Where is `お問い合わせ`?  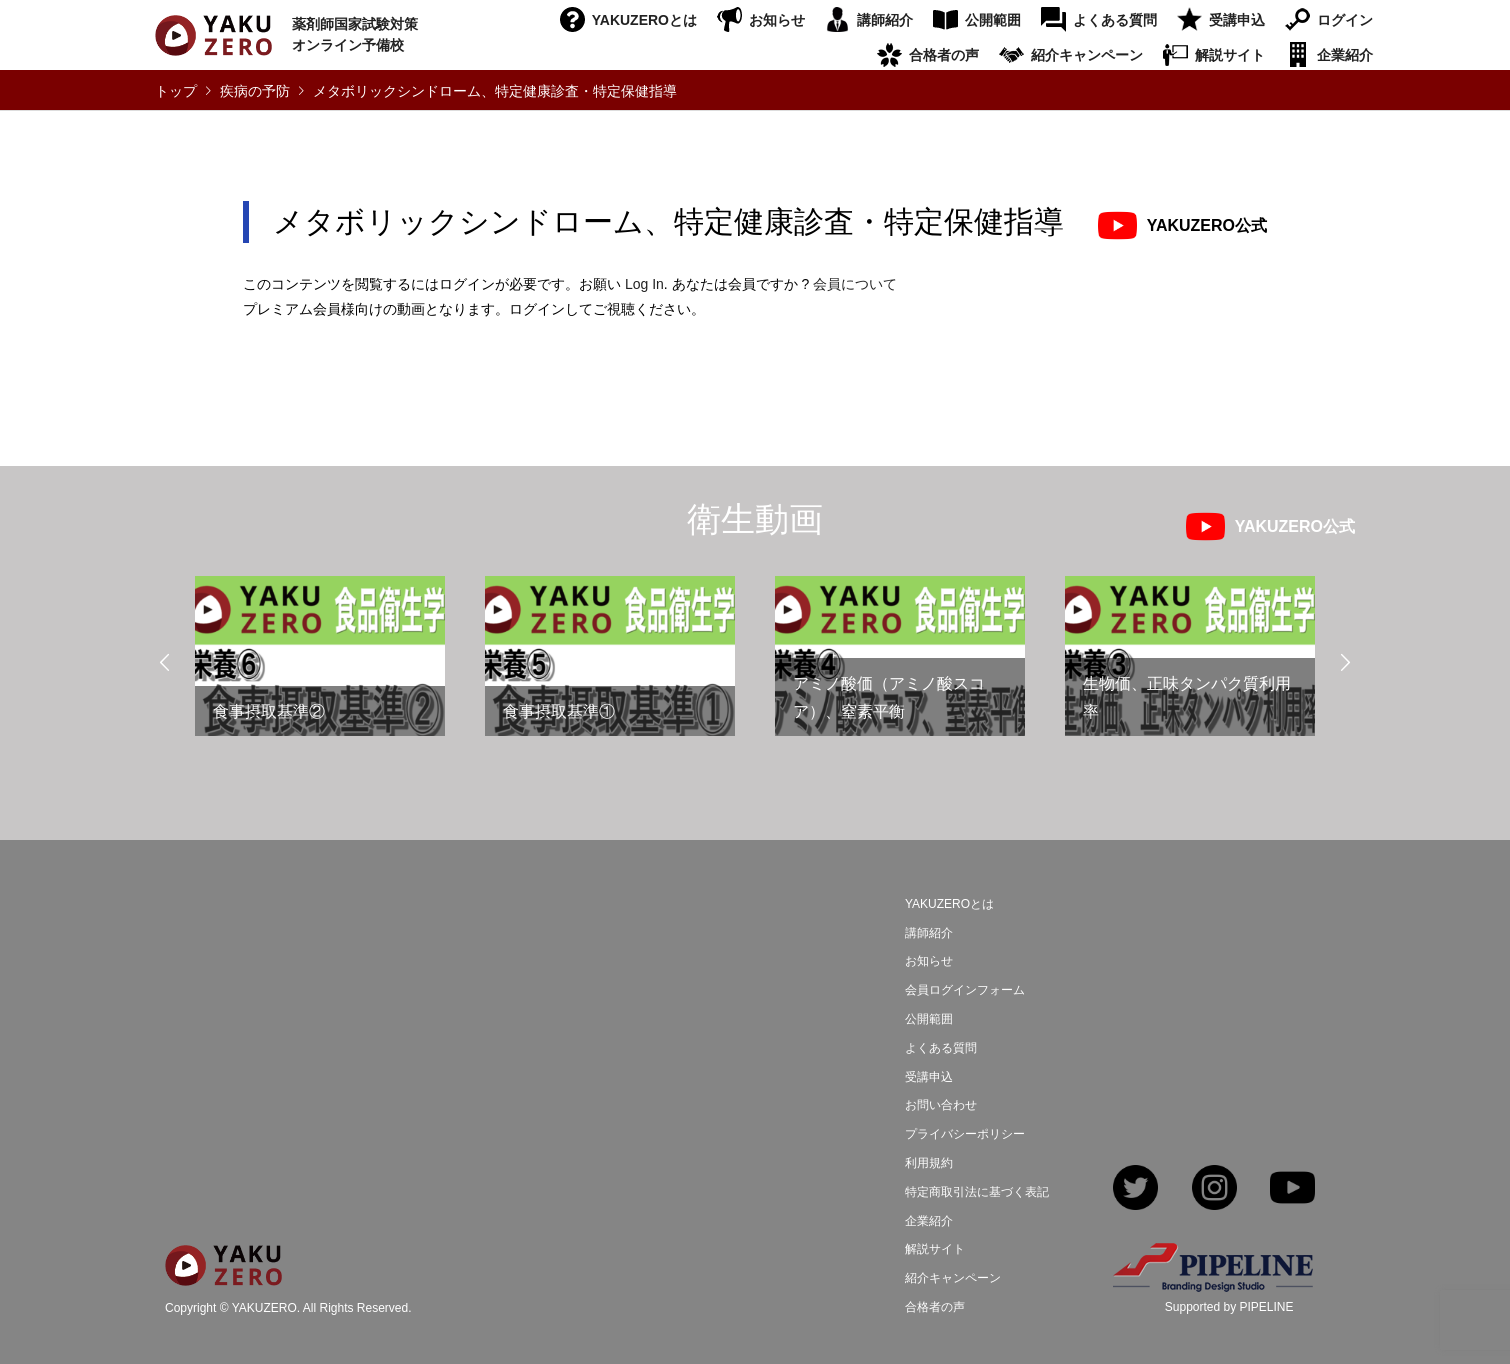 お問い合わせ is located at coordinates (941, 1105).